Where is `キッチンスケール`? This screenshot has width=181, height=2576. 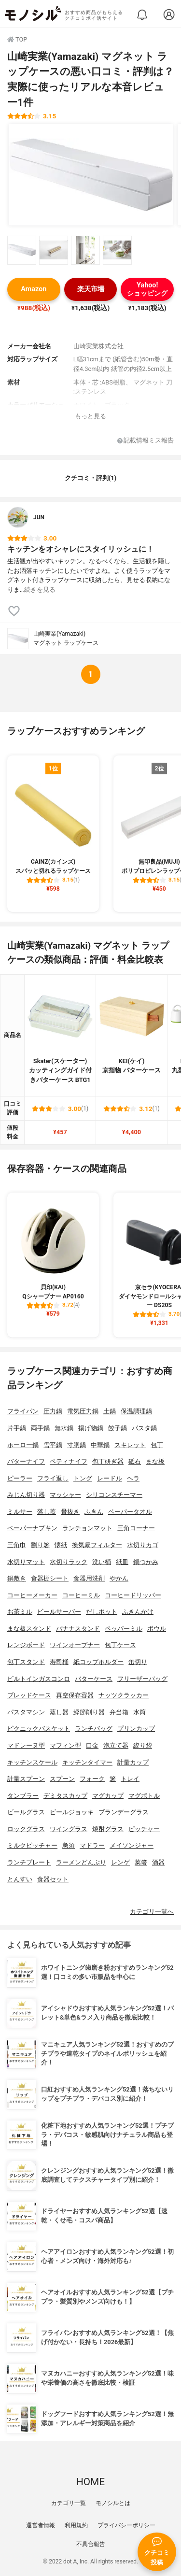 キッチンスケール is located at coordinates (32, 1762).